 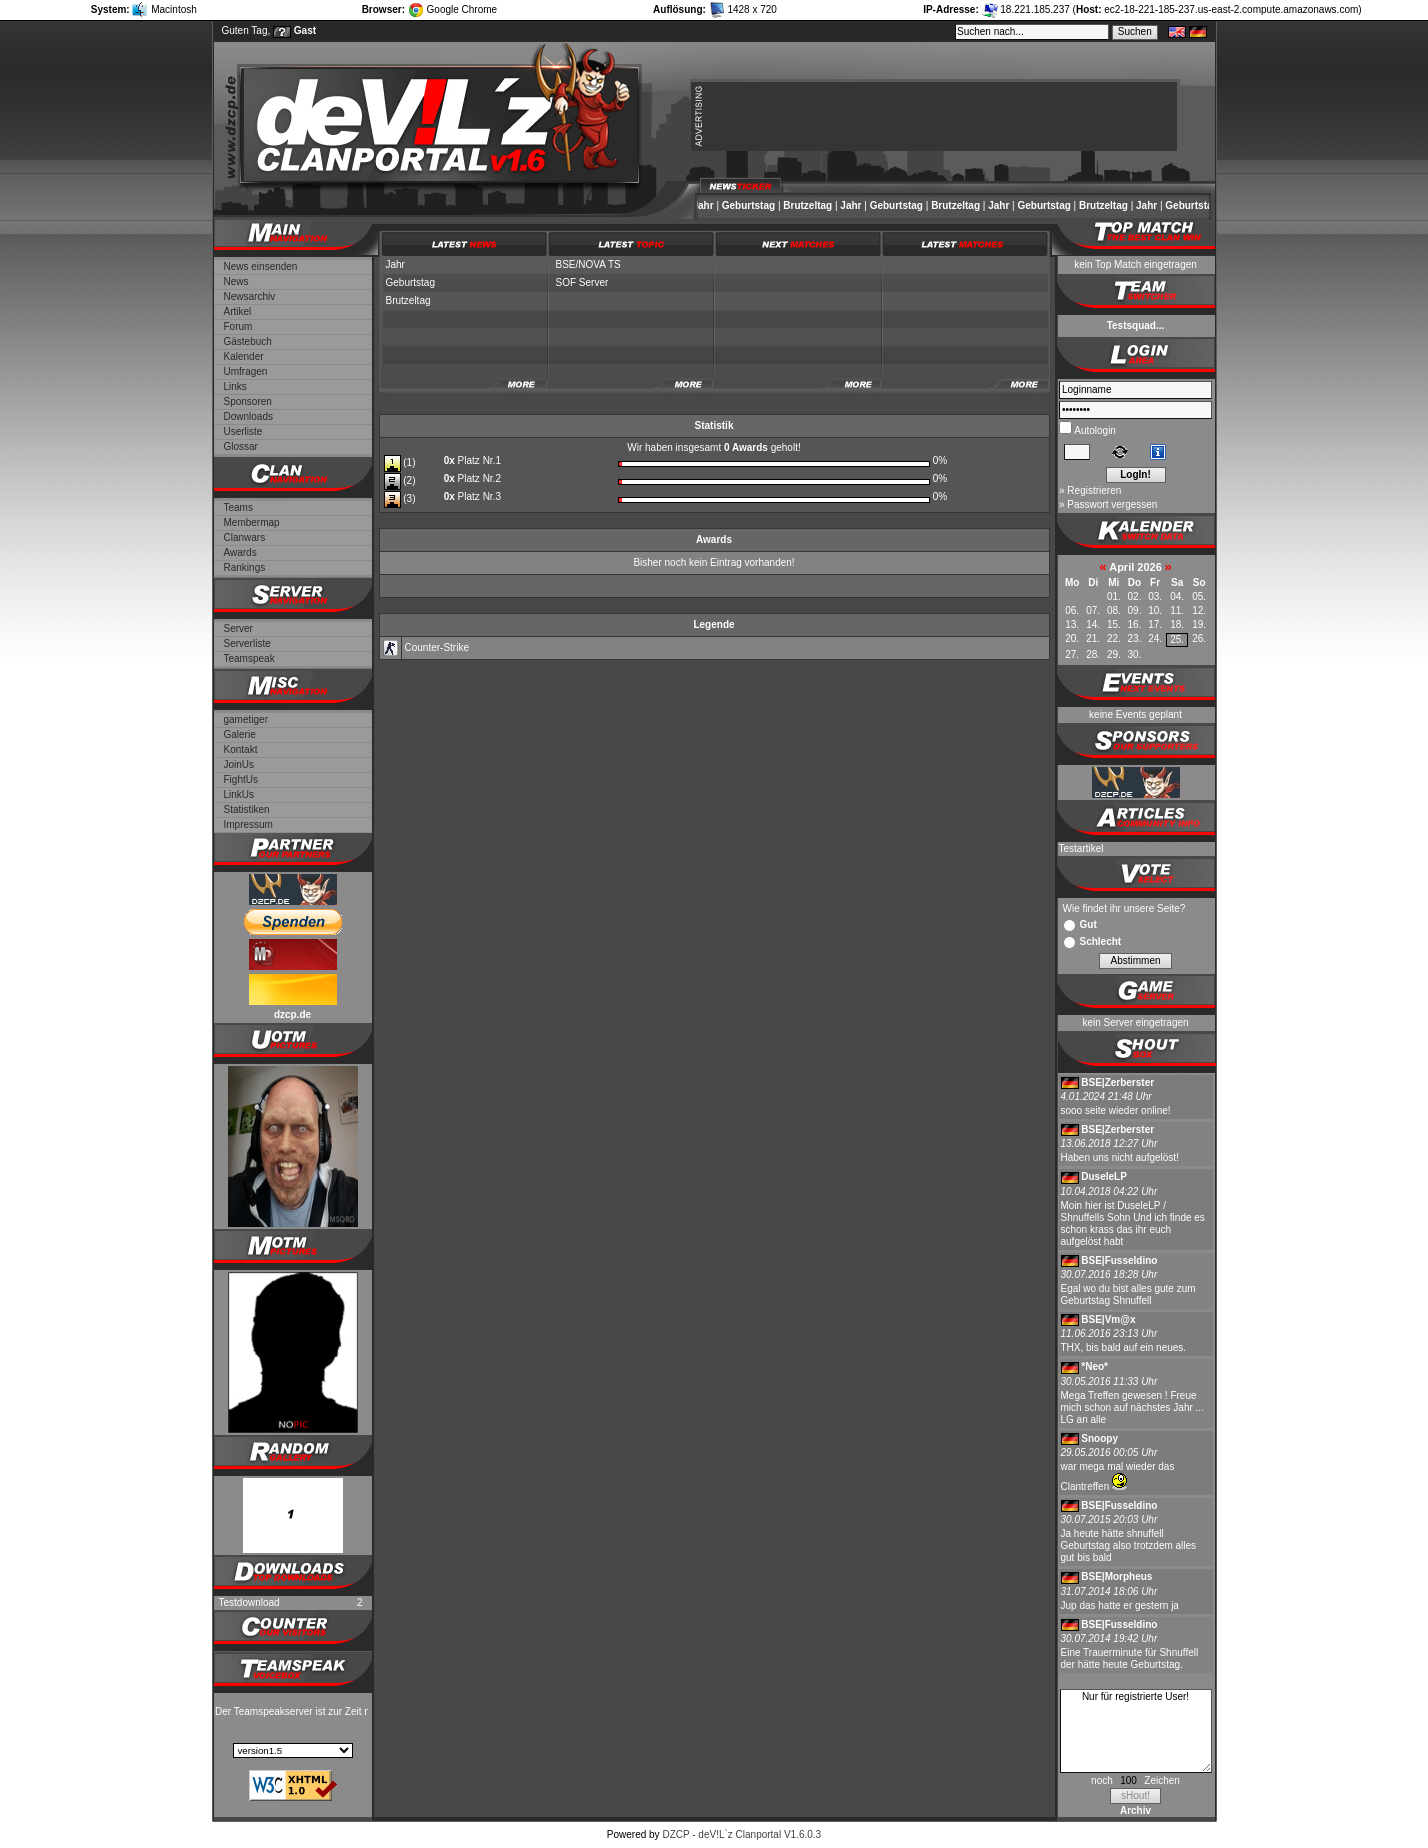 I want to click on Userliste, so click(x=243, y=431).